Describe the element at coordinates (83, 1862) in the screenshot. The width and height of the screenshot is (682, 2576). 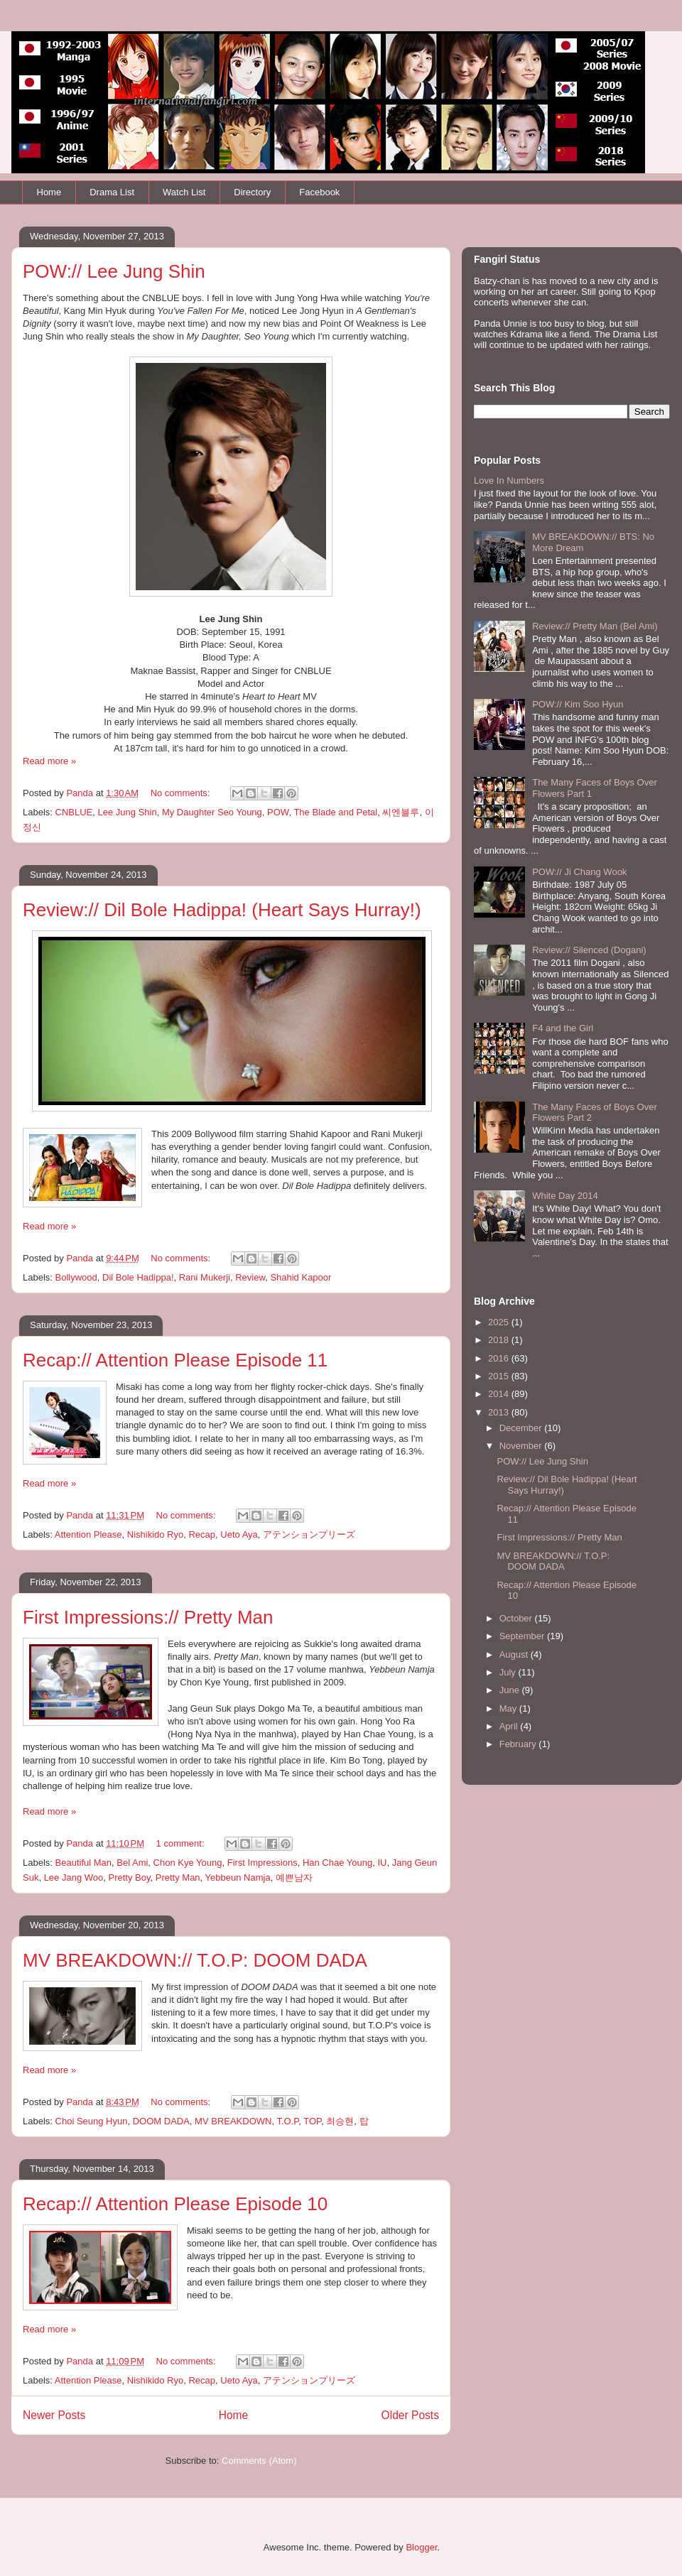
I see `Beautiful Man` at that location.